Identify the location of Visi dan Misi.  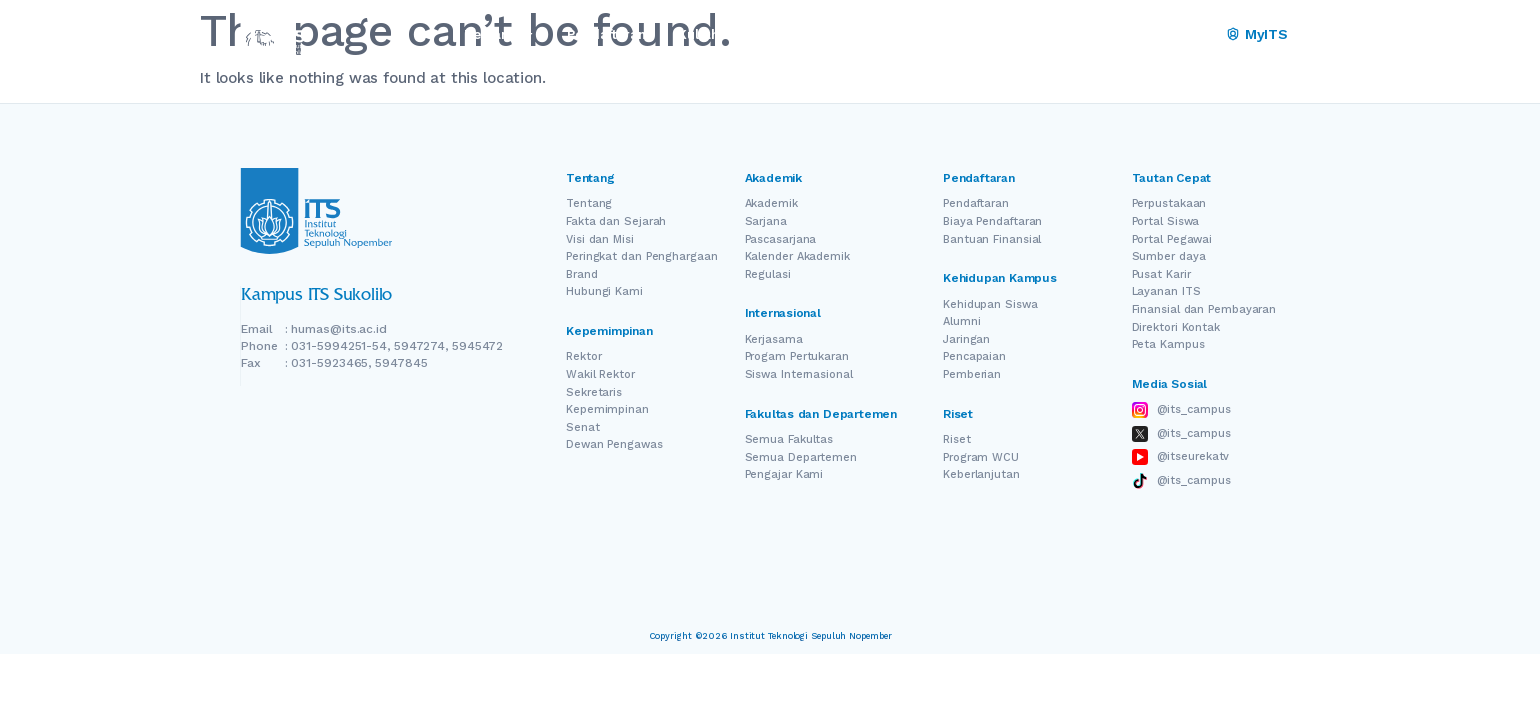
(600, 239).